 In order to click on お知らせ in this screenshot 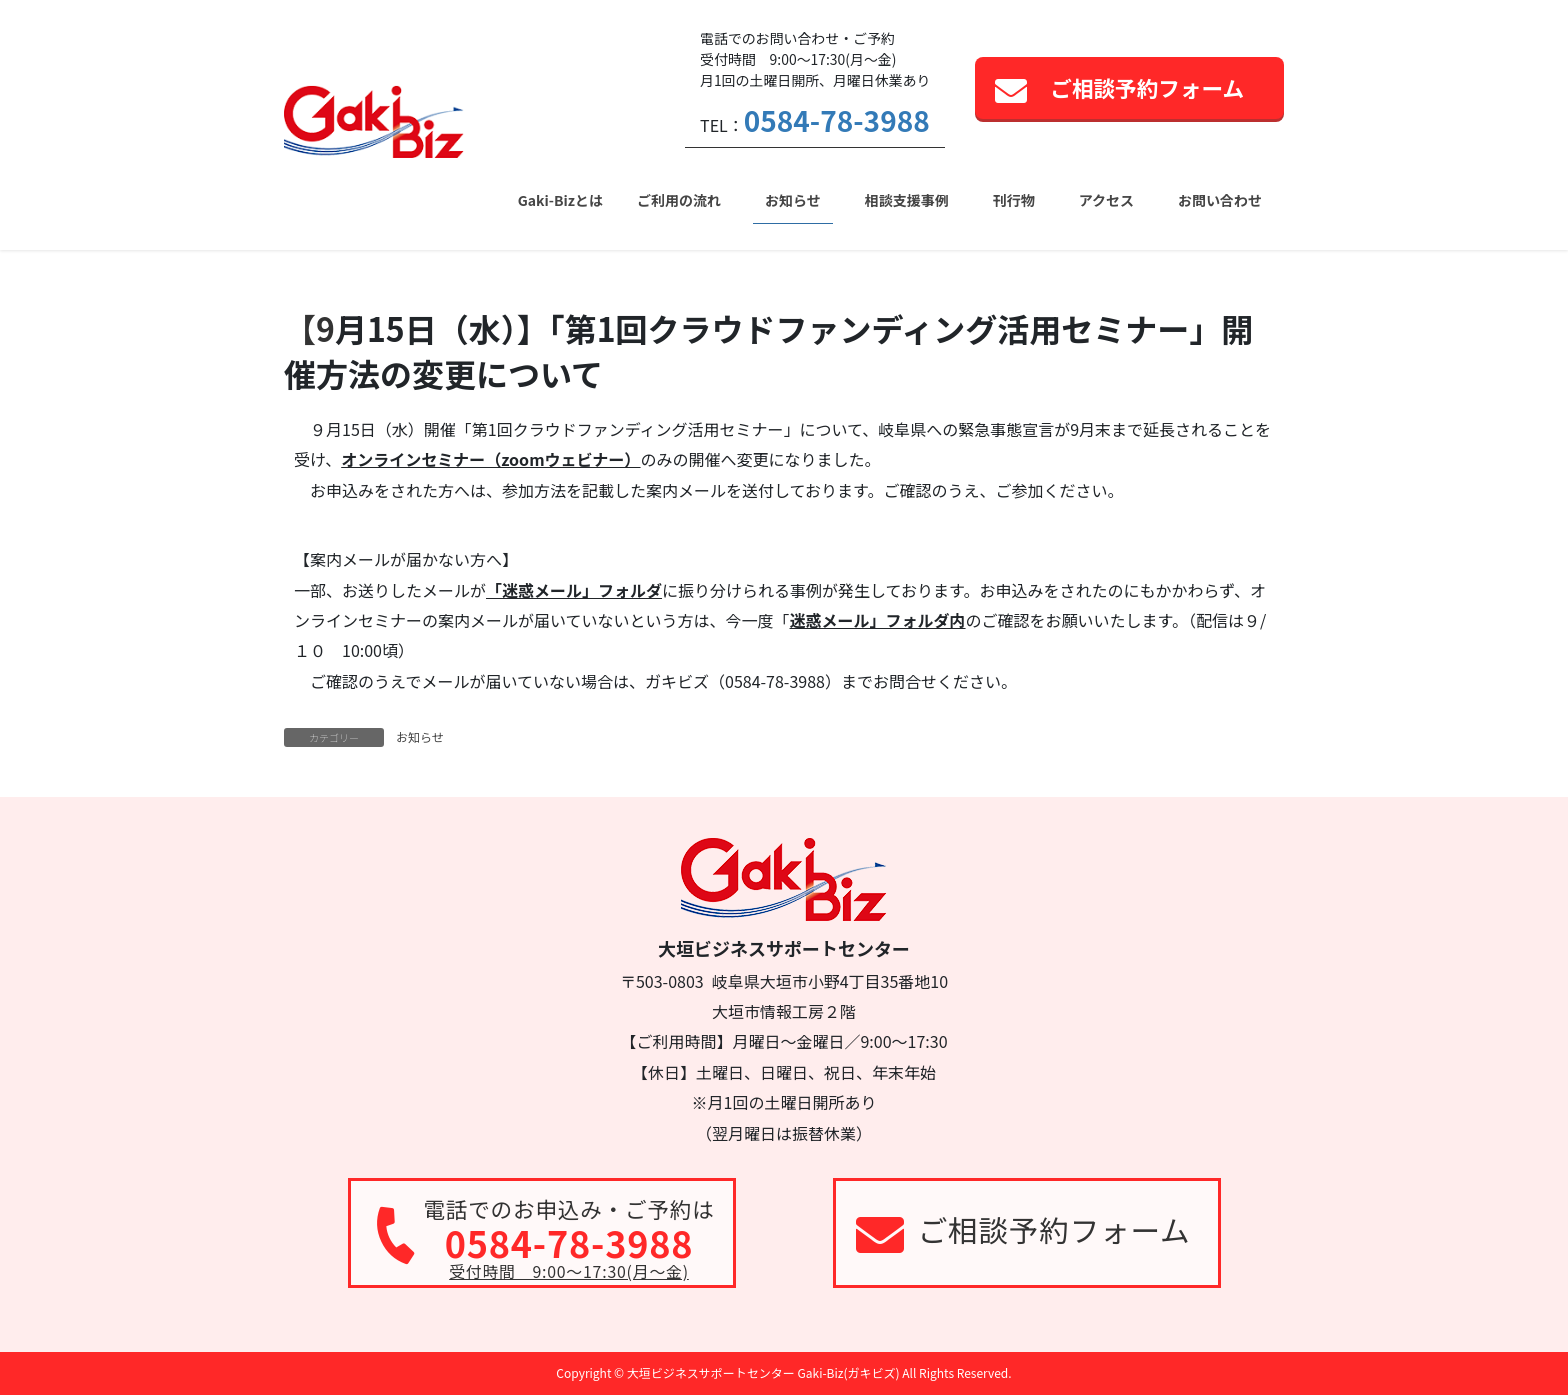, I will do `click(420, 736)`.